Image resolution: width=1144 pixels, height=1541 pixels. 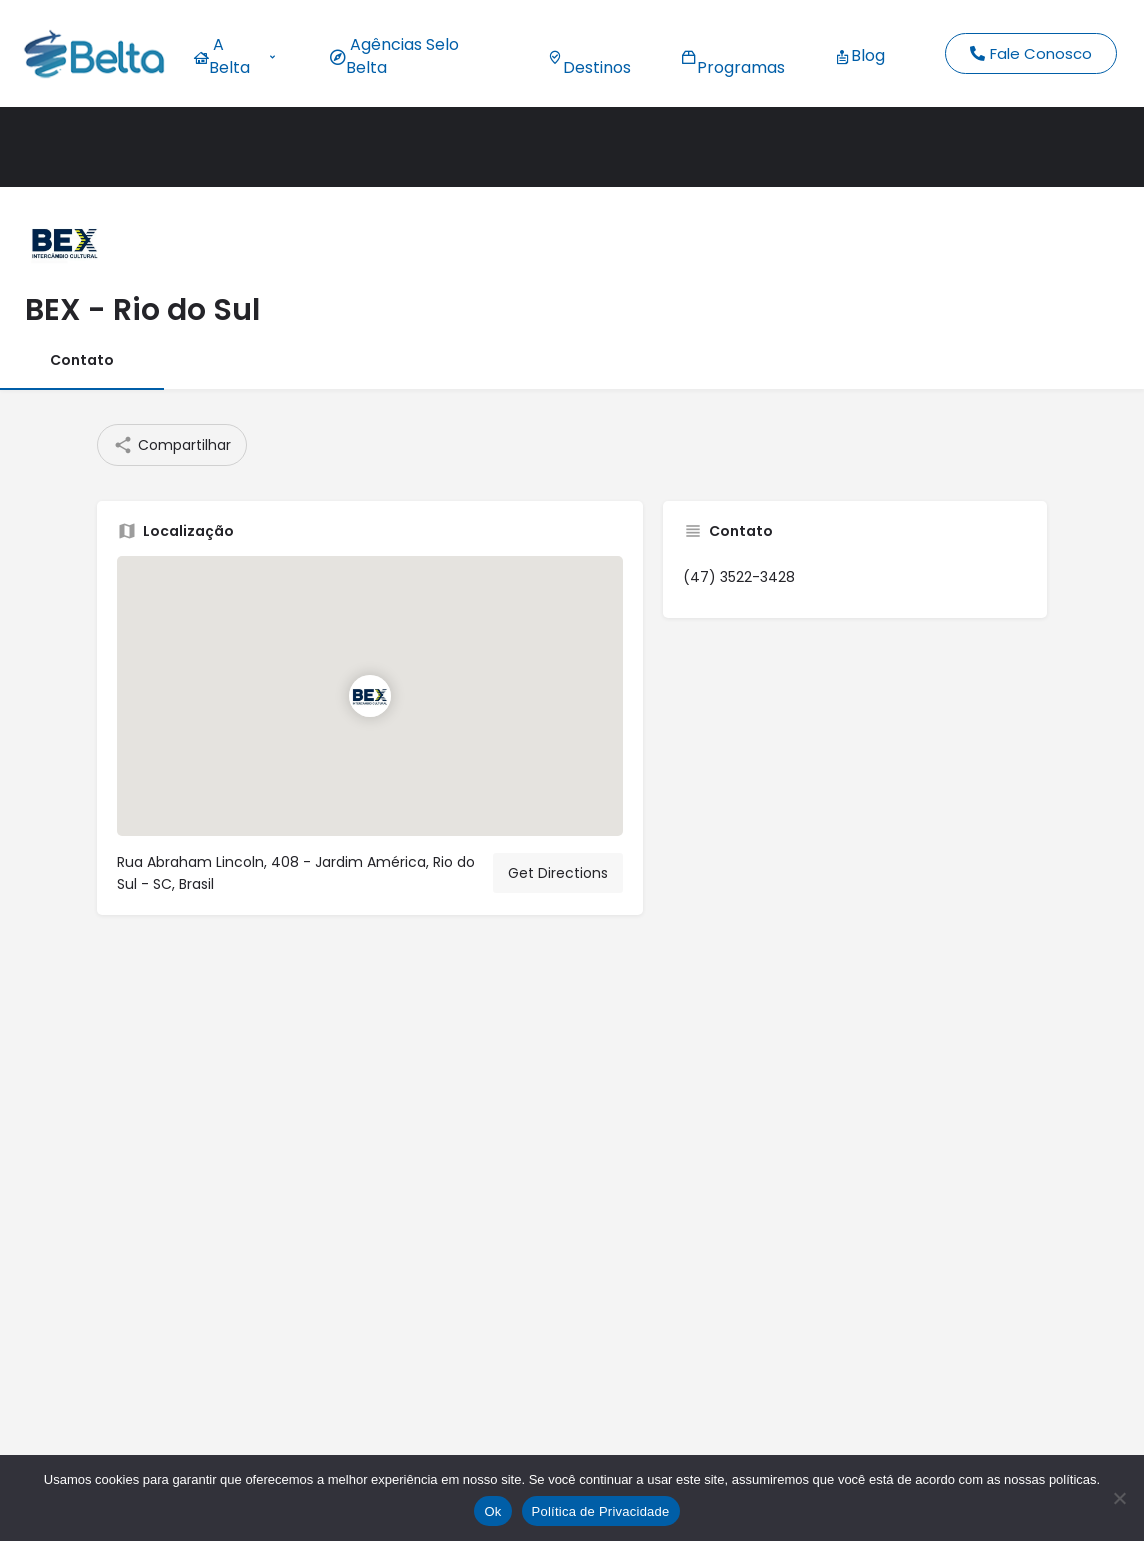 What do you see at coordinates (589, 56) in the screenshot?
I see `Destinos` at bounding box center [589, 56].